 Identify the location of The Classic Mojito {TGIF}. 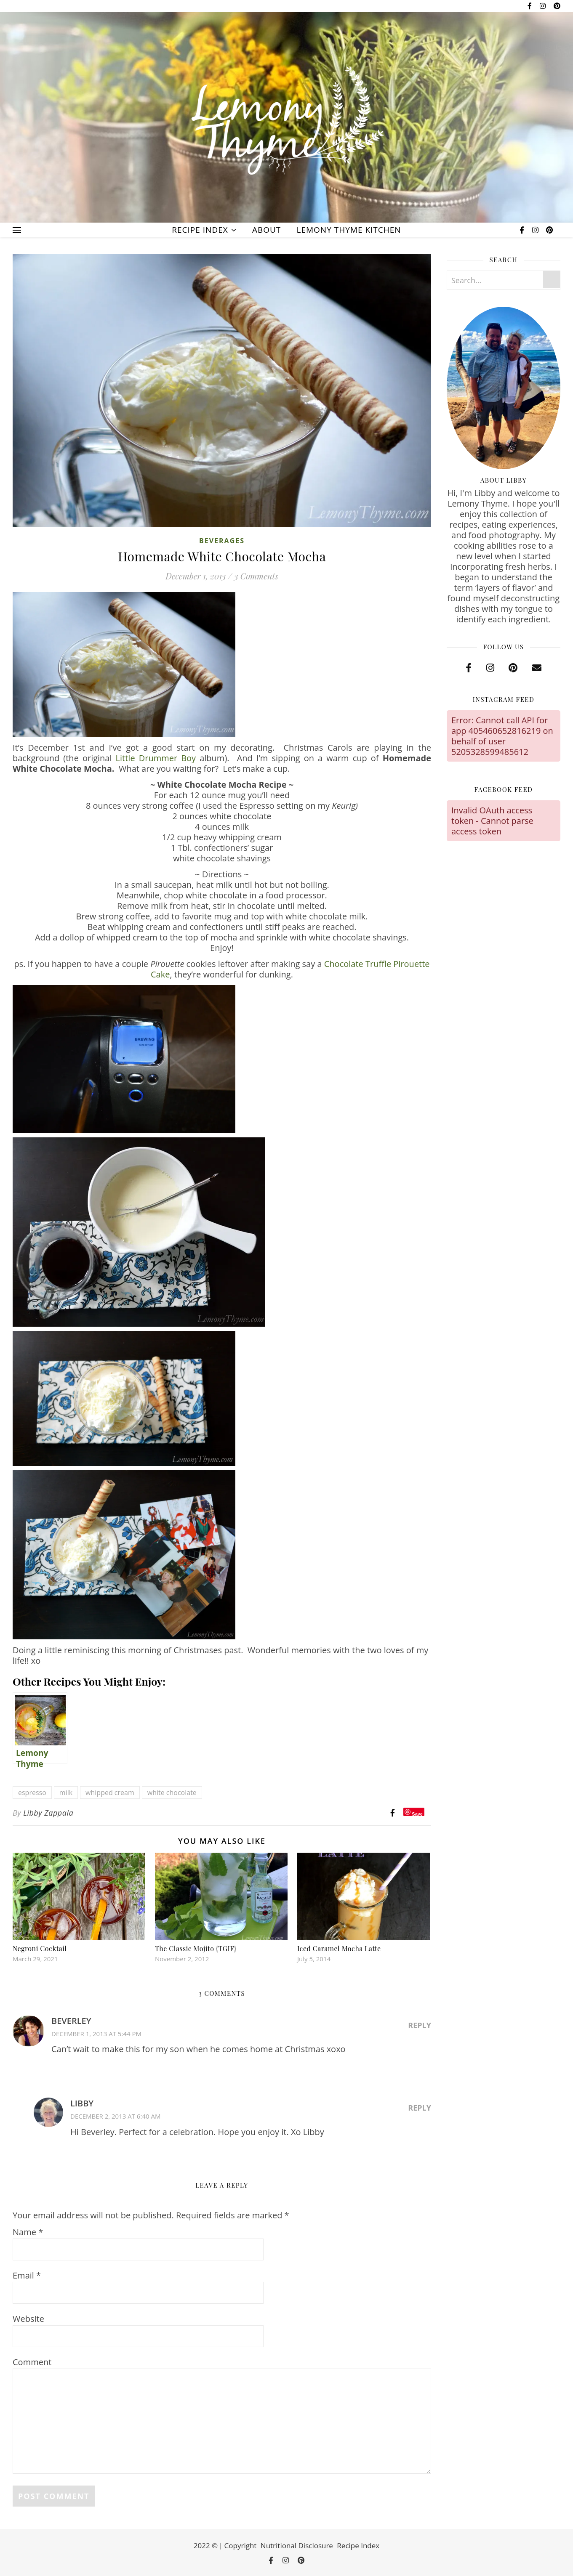
(195, 1948).